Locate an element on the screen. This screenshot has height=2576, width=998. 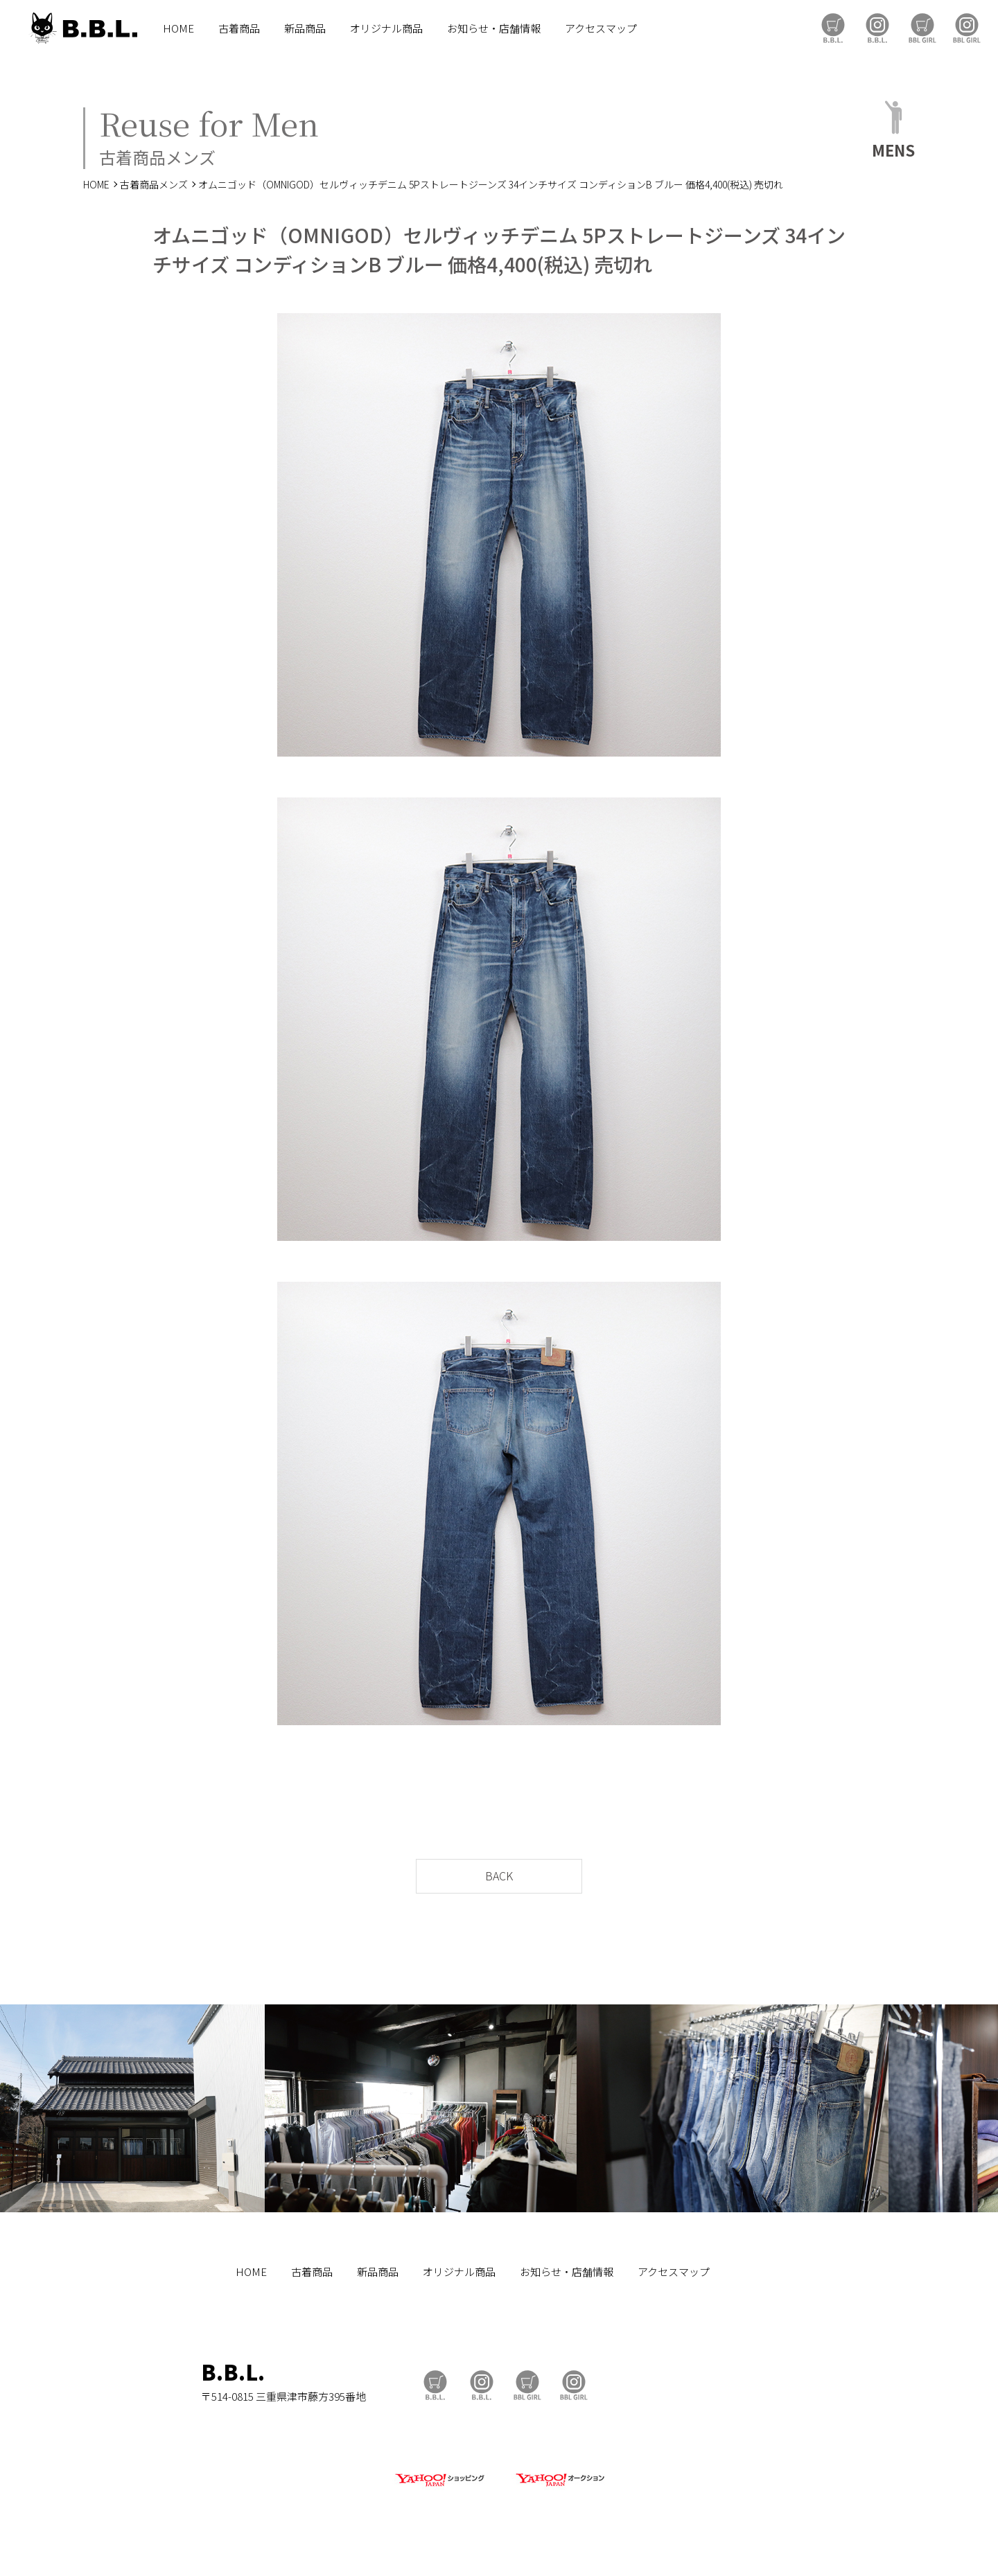
BBL GIRL Store is located at coordinates (922, 28).